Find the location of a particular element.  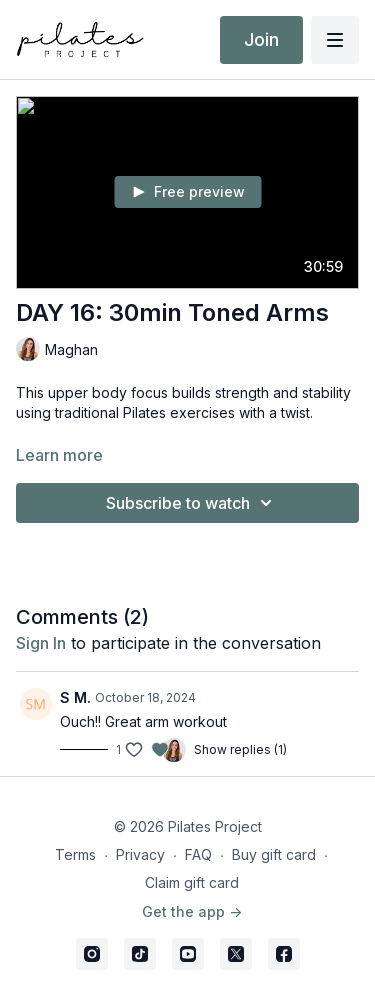

Get the app -> is located at coordinates (192, 911).